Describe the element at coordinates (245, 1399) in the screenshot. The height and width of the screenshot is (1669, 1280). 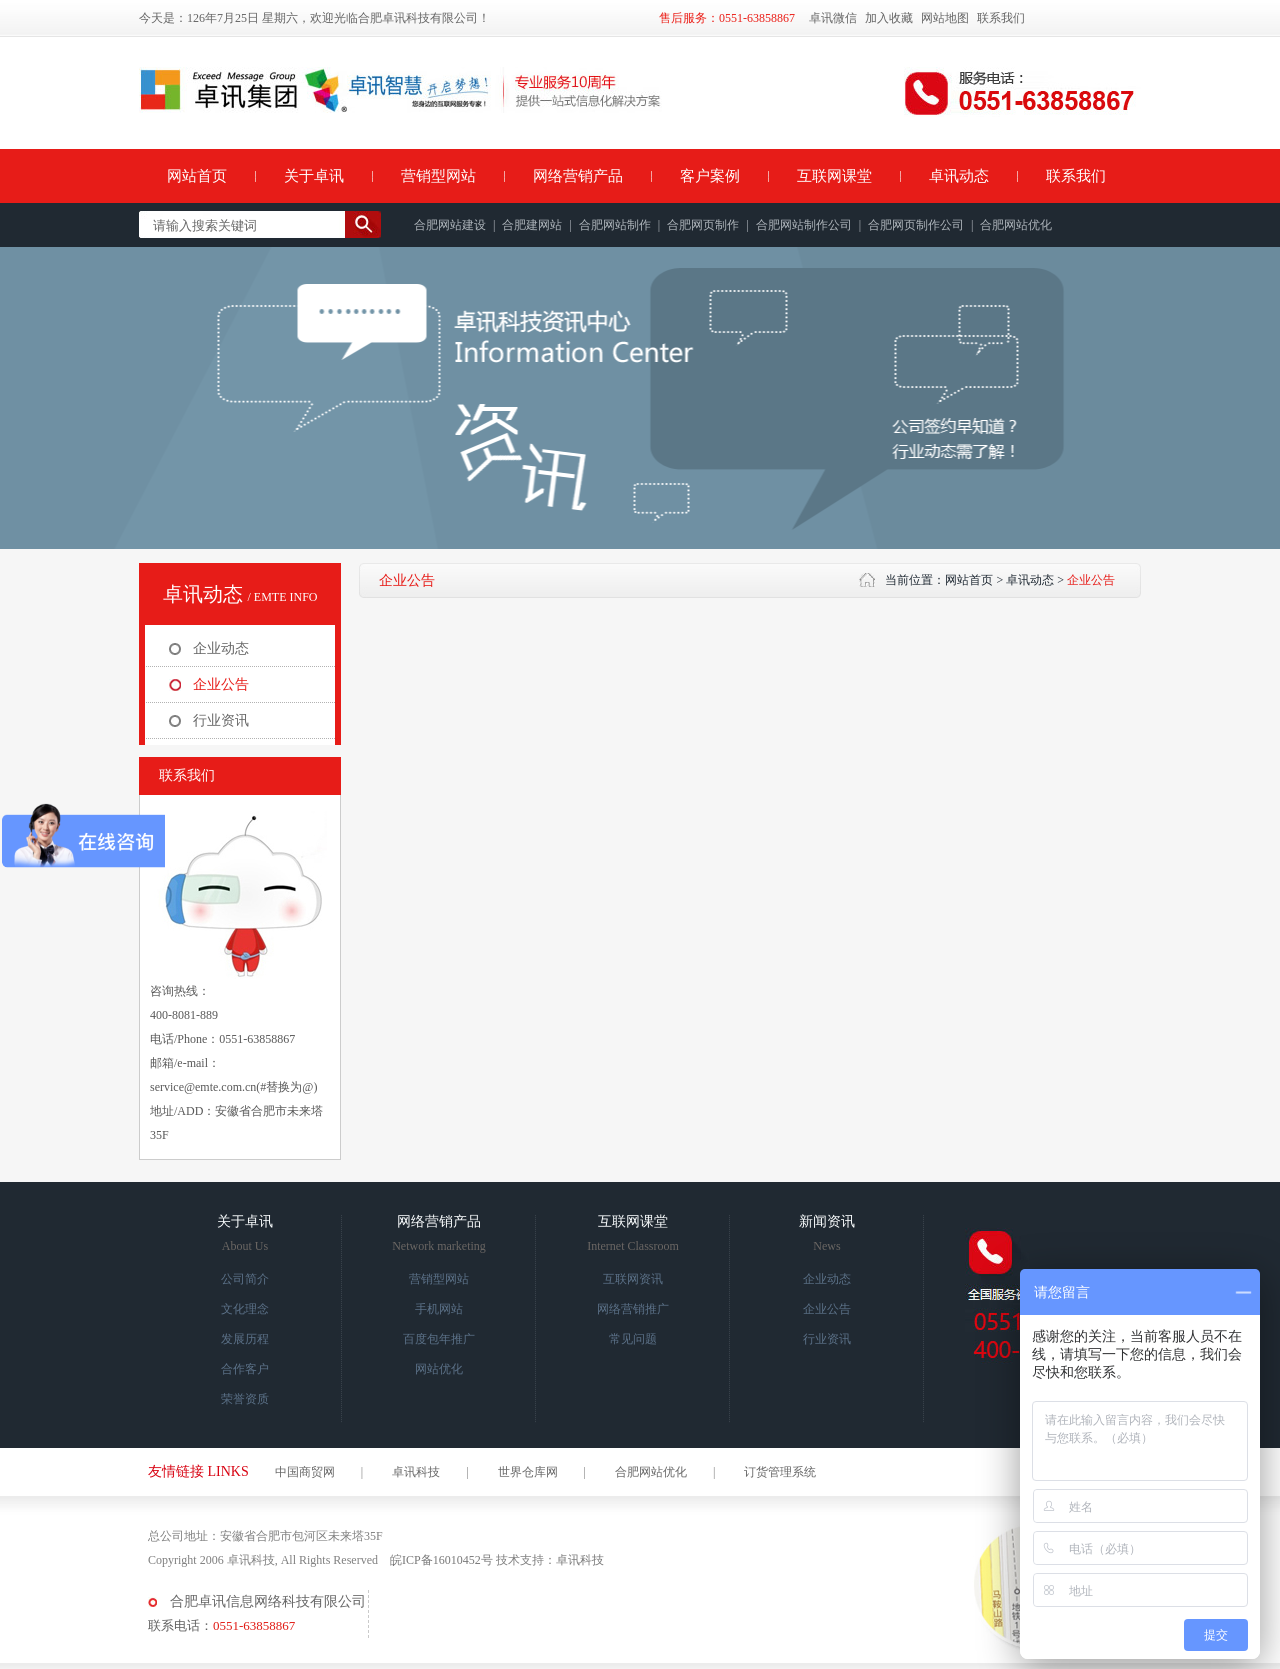
I see `荣誉资质` at that location.